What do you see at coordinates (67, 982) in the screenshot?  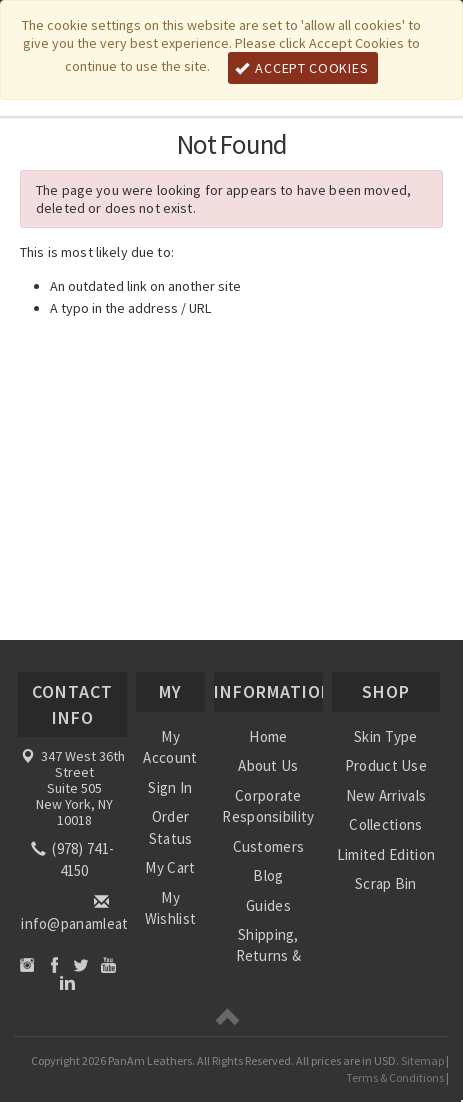 I see `LinkedIn` at bounding box center [67, 982].